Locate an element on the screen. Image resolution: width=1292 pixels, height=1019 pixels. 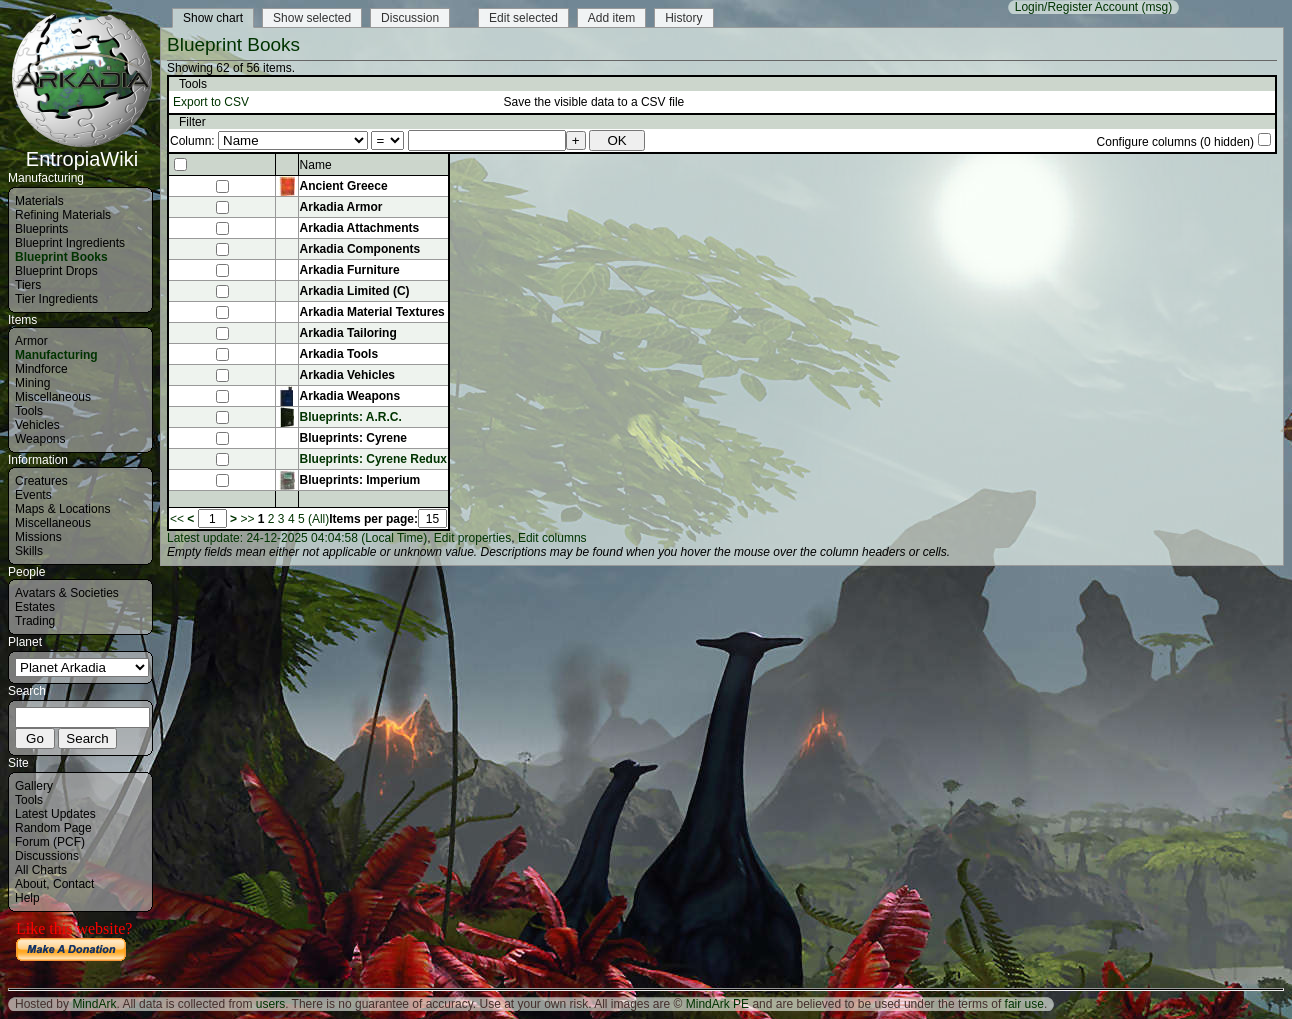
Blueprint Drops is located at coordinates (56, 271).